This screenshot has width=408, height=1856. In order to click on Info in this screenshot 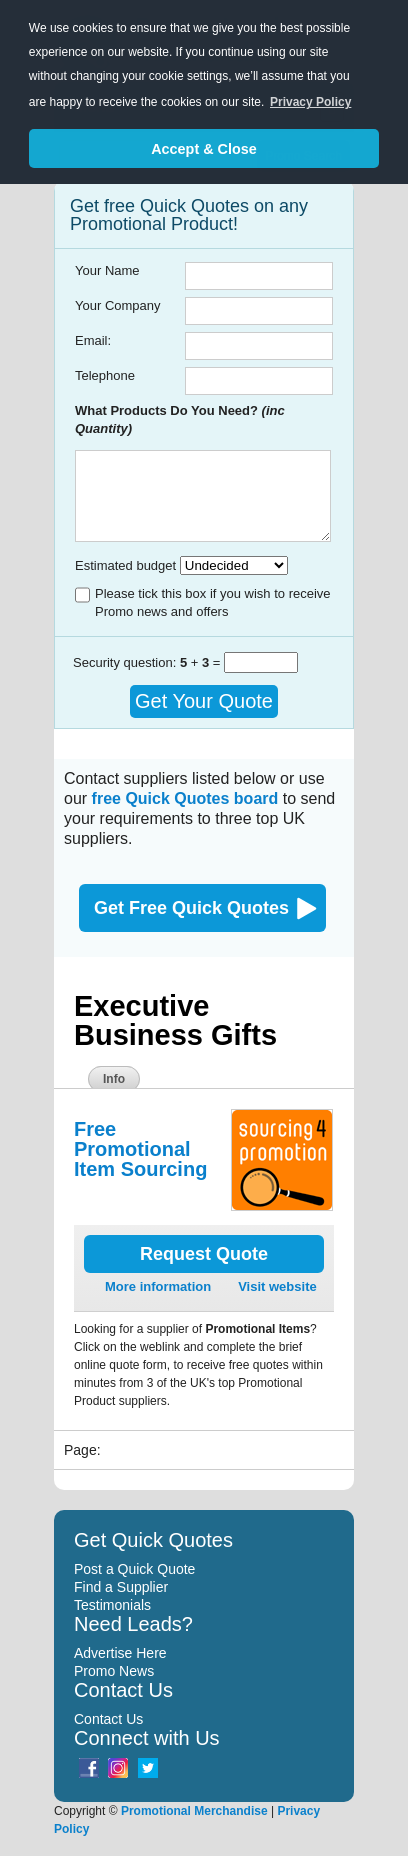, I will do `click(114, 1079)`.